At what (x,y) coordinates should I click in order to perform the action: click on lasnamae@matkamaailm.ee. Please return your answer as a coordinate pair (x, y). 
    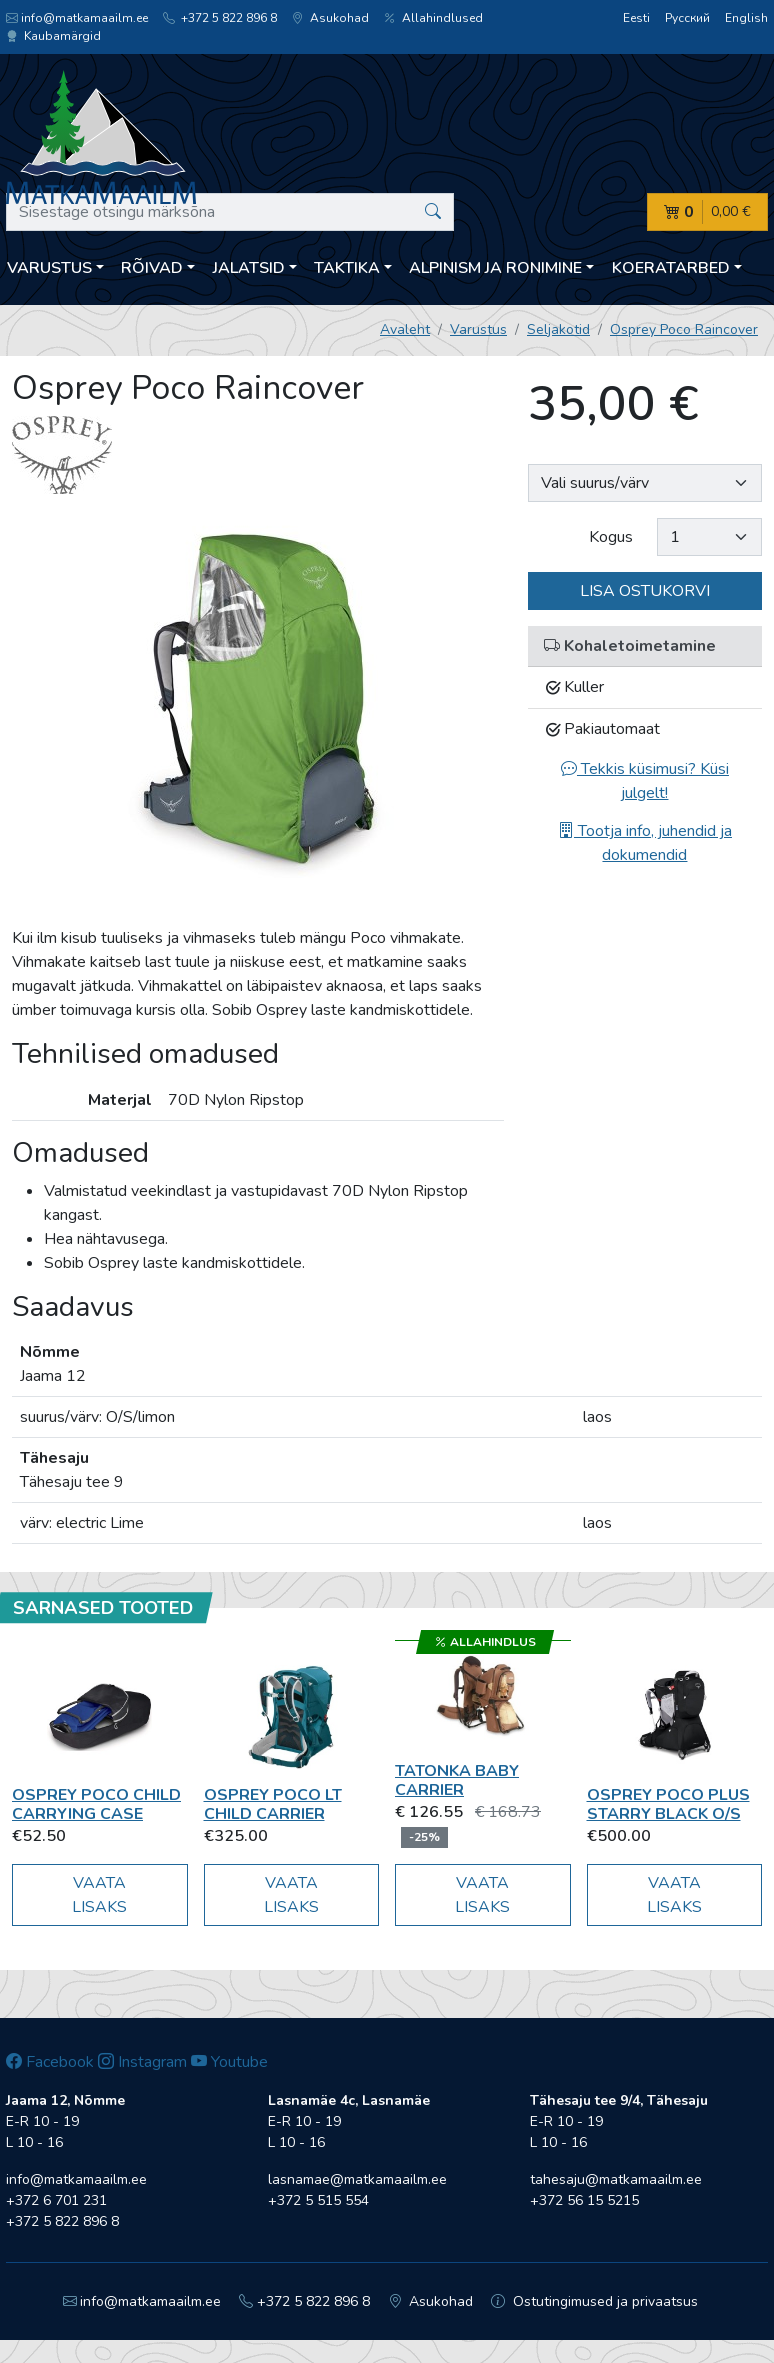
    Looking at the image, I should click on (357, 2179).